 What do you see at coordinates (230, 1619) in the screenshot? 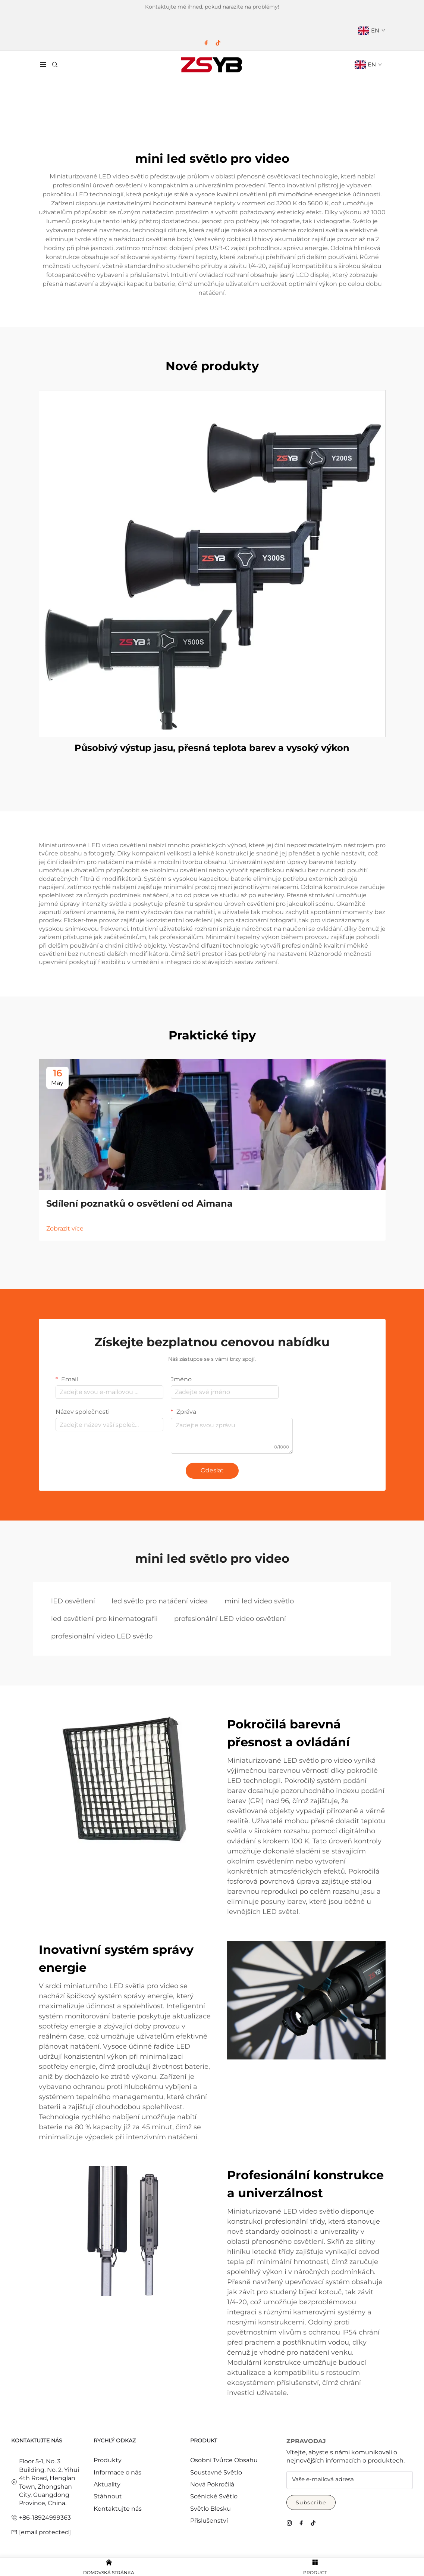
I see `profesionální LED video osvětlení` at bounding box center [230, 1619].